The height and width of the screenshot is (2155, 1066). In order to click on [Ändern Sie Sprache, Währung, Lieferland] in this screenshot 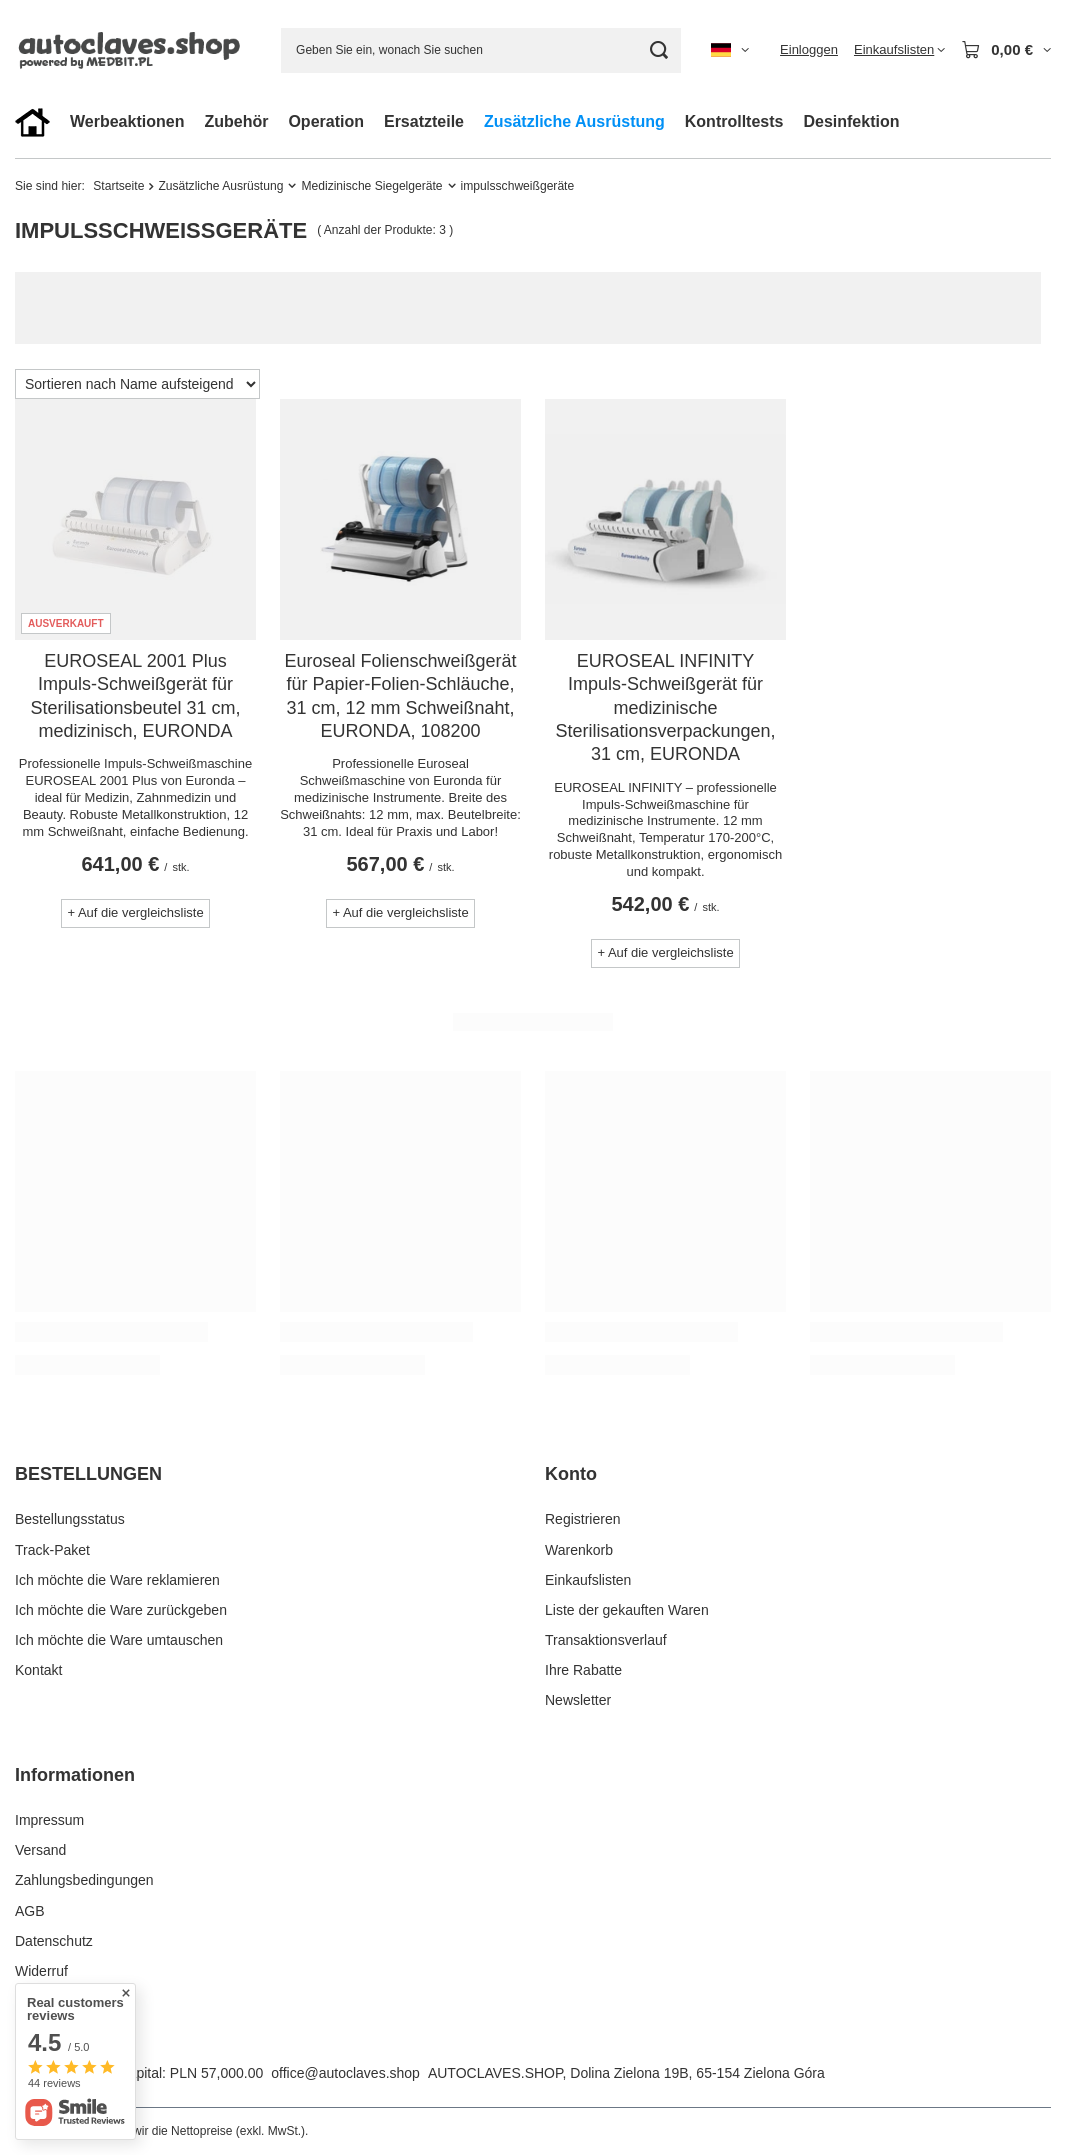, I will do `click(730, 50)`.